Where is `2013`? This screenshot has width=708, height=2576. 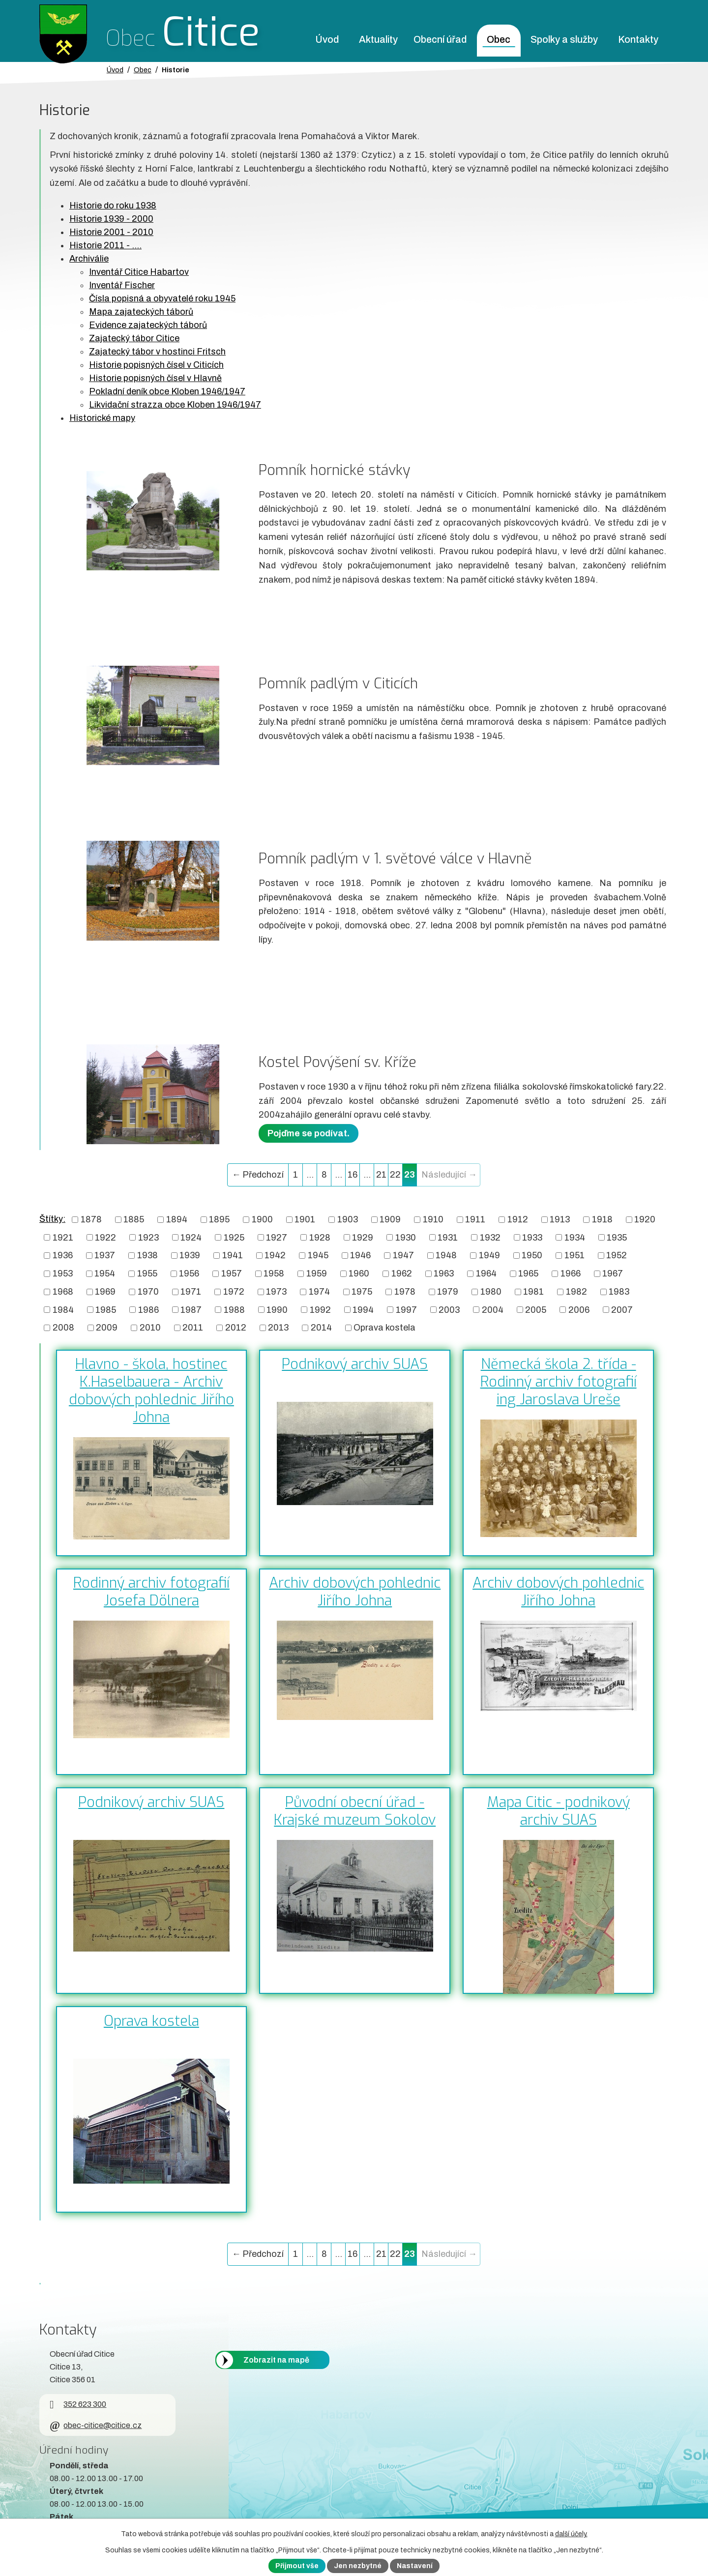 2013 is located at coordinates (278, 1327).